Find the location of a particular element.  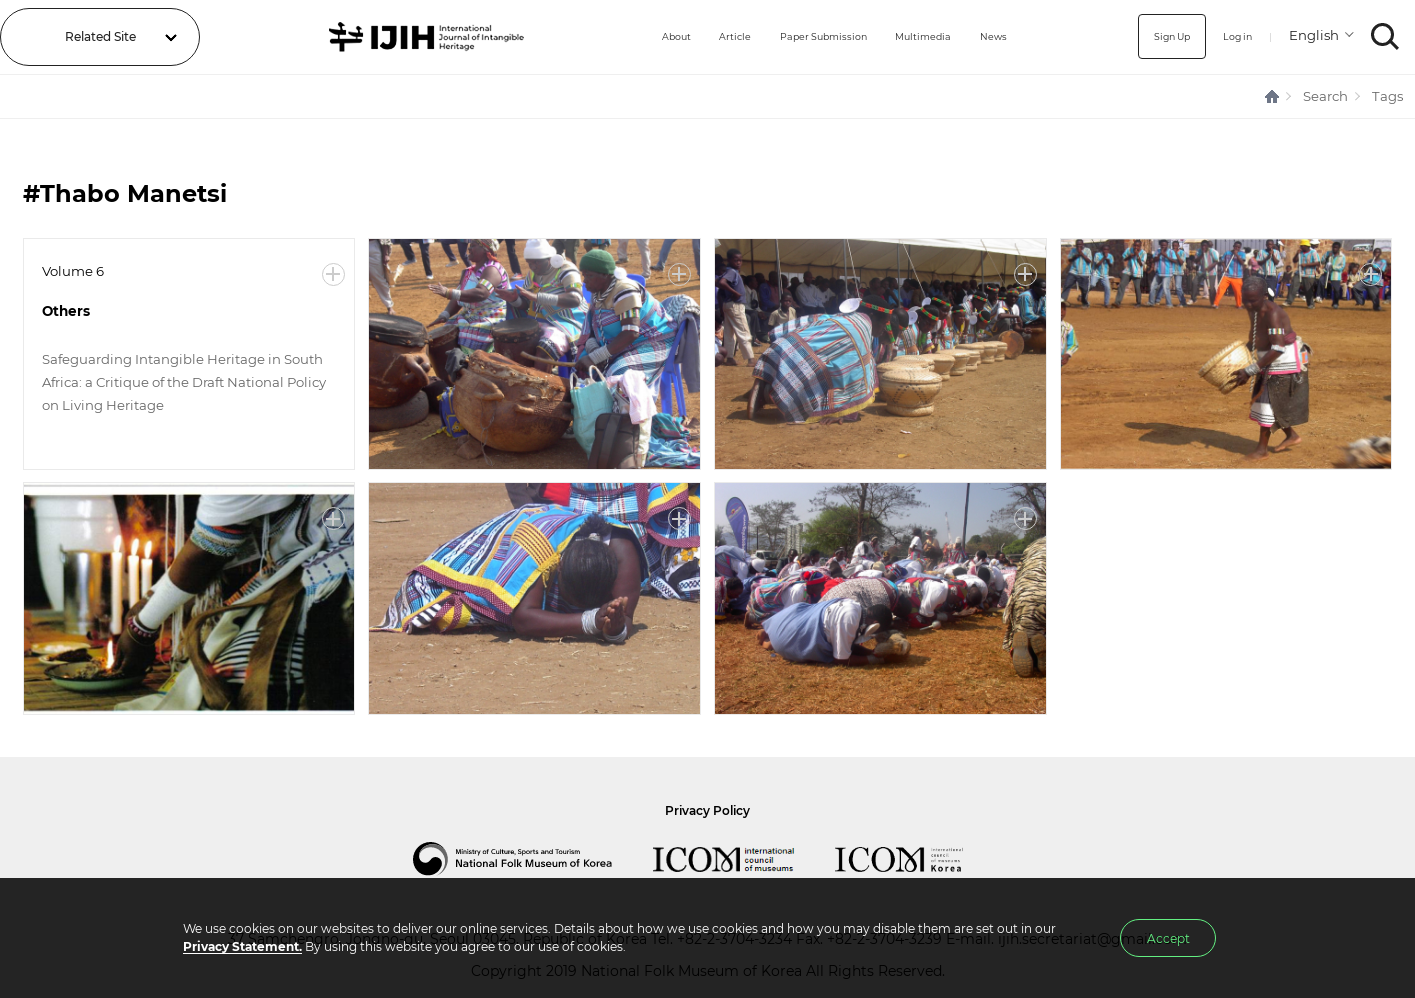

Related Site is located at coordinates (100, 36).